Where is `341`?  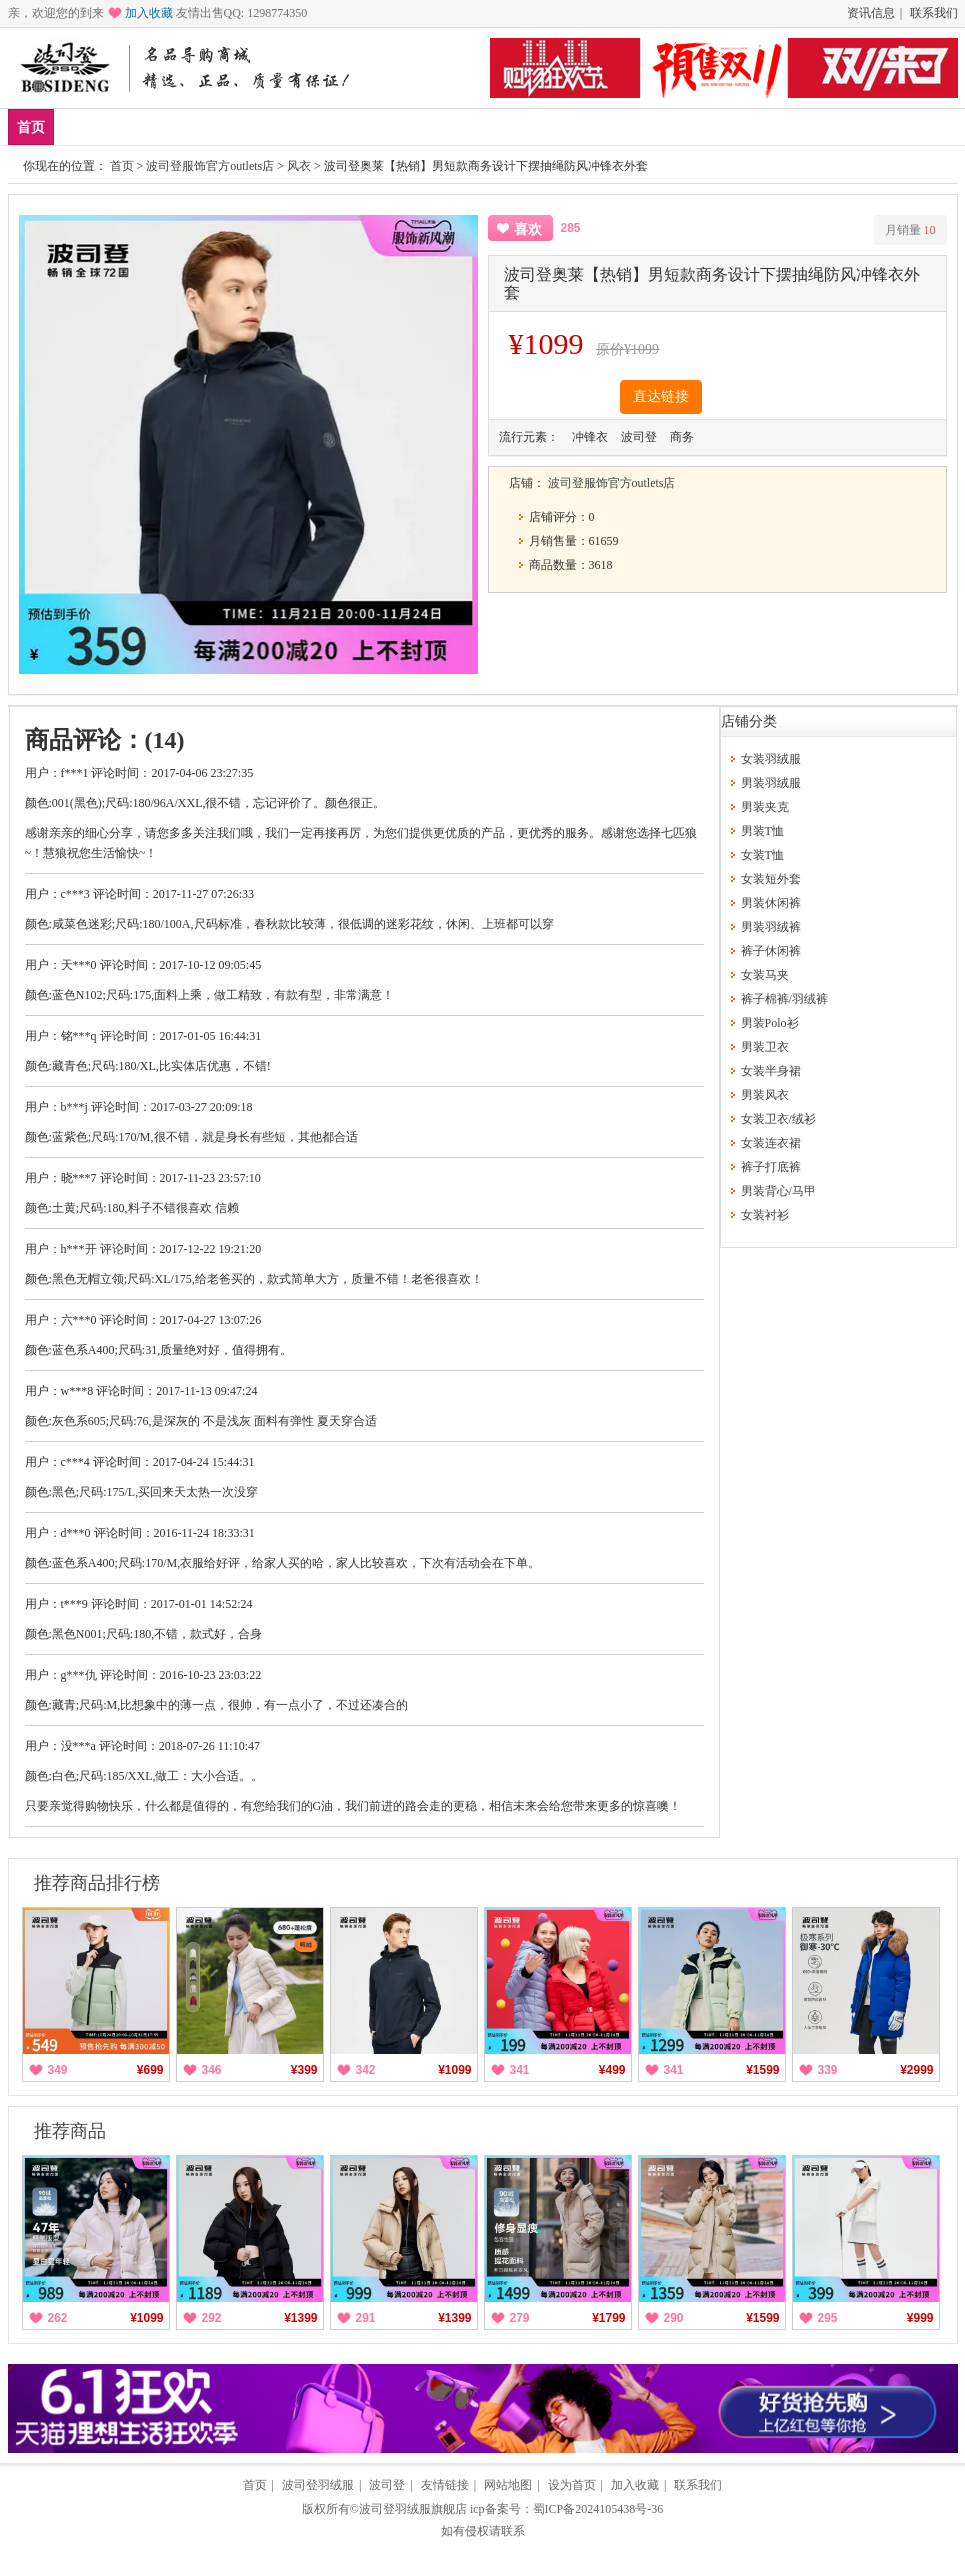
341 is located at coordinates (520, 2070).